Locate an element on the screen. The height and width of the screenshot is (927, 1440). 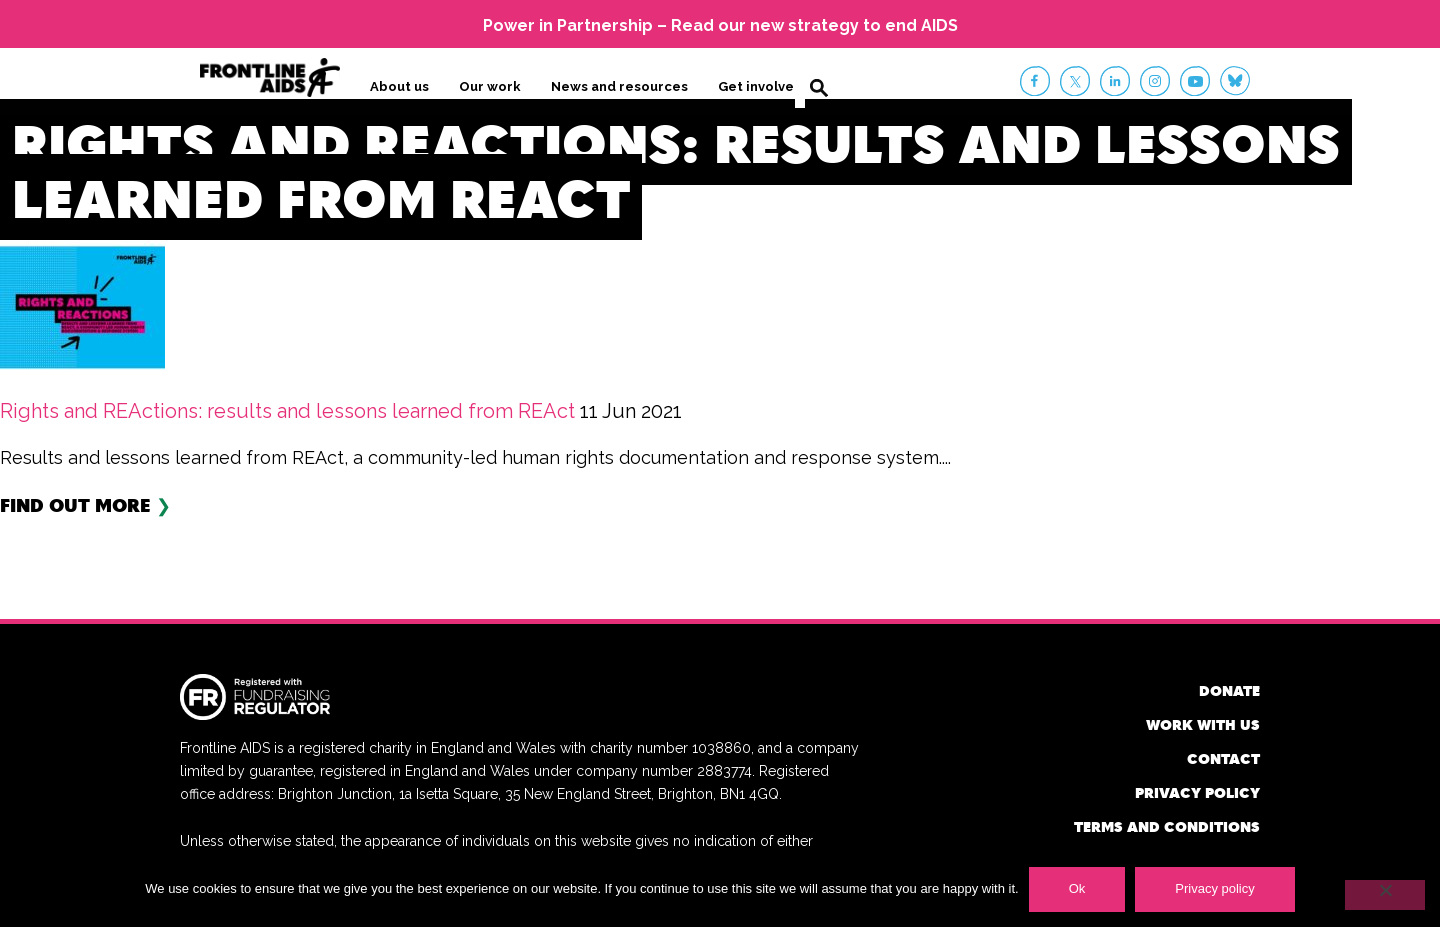
Privacy policy is located at coordinates (1197, 792).